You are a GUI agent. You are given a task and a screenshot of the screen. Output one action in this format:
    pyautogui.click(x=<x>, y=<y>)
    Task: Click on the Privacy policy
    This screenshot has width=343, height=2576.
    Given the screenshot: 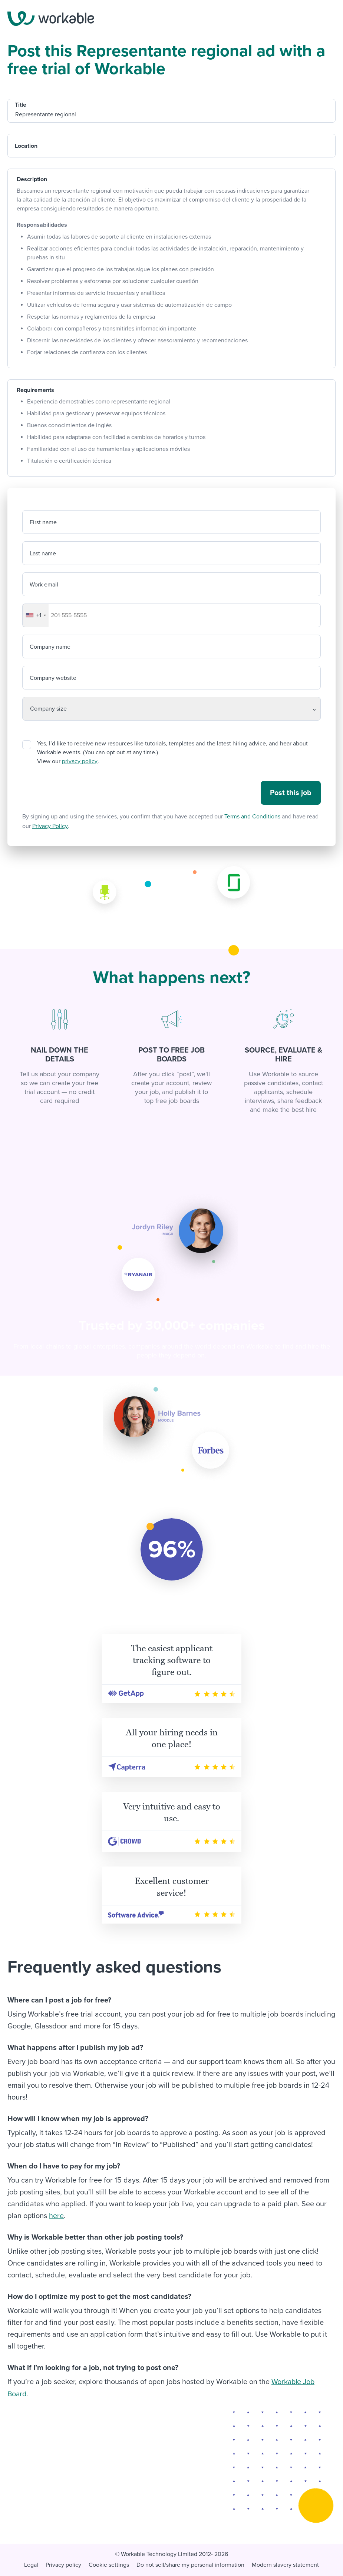 What is the action you would take?
    pyautogui.click(x=63, y=2564)
    